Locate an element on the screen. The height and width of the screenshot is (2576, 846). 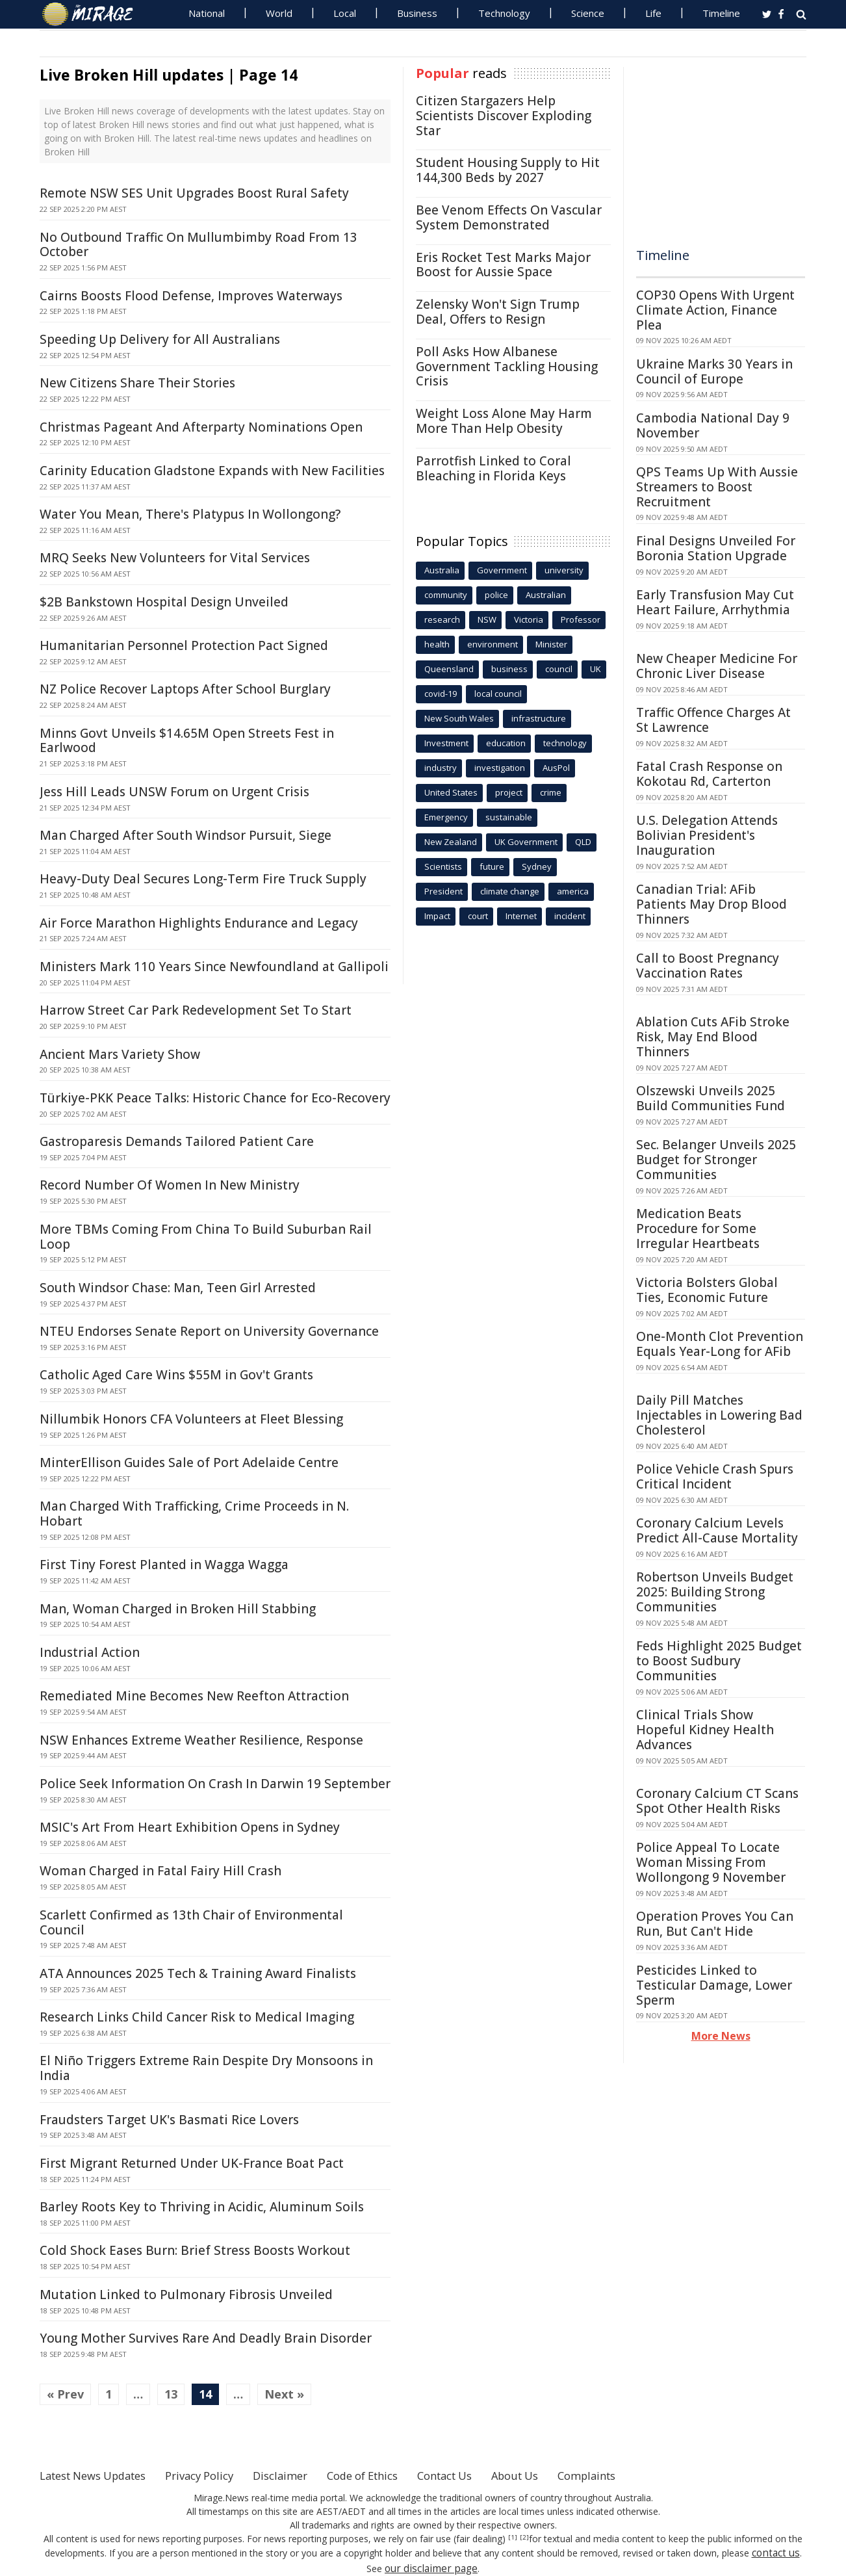
Türkiye-PKK Peace Talks: Historic Chance for Eco-Recovery is located at coordinates (215, 1097).